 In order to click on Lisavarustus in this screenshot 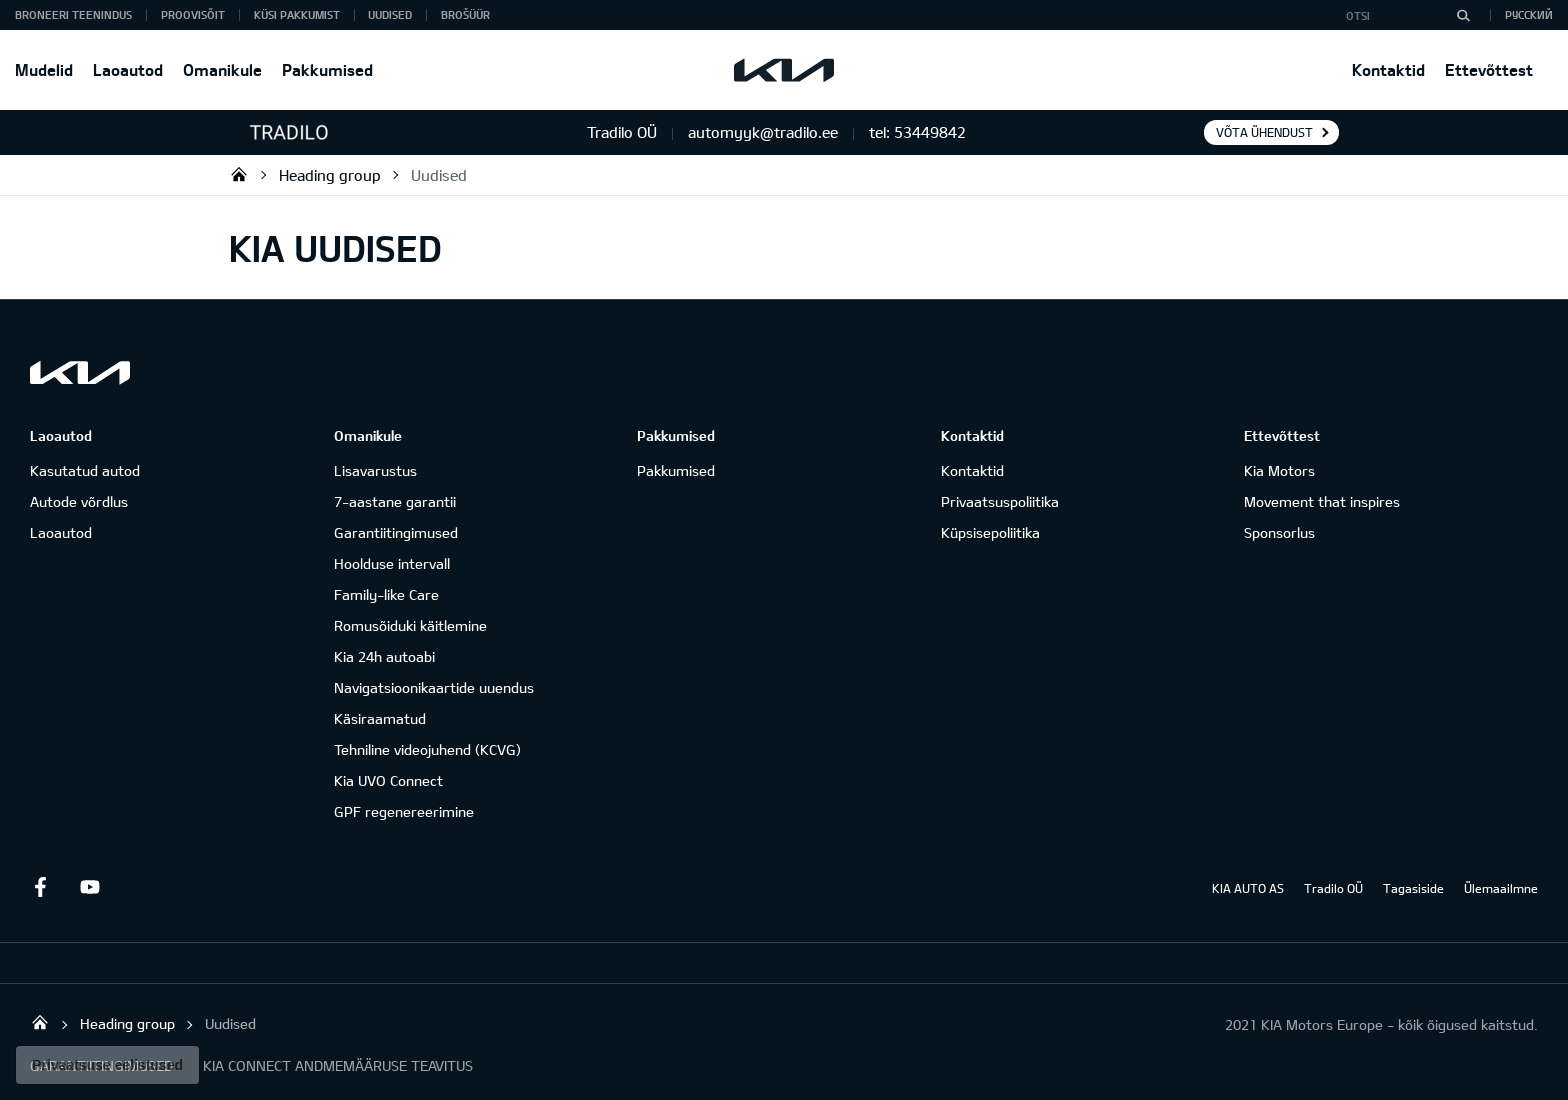, I will do `click(375, 470)`.